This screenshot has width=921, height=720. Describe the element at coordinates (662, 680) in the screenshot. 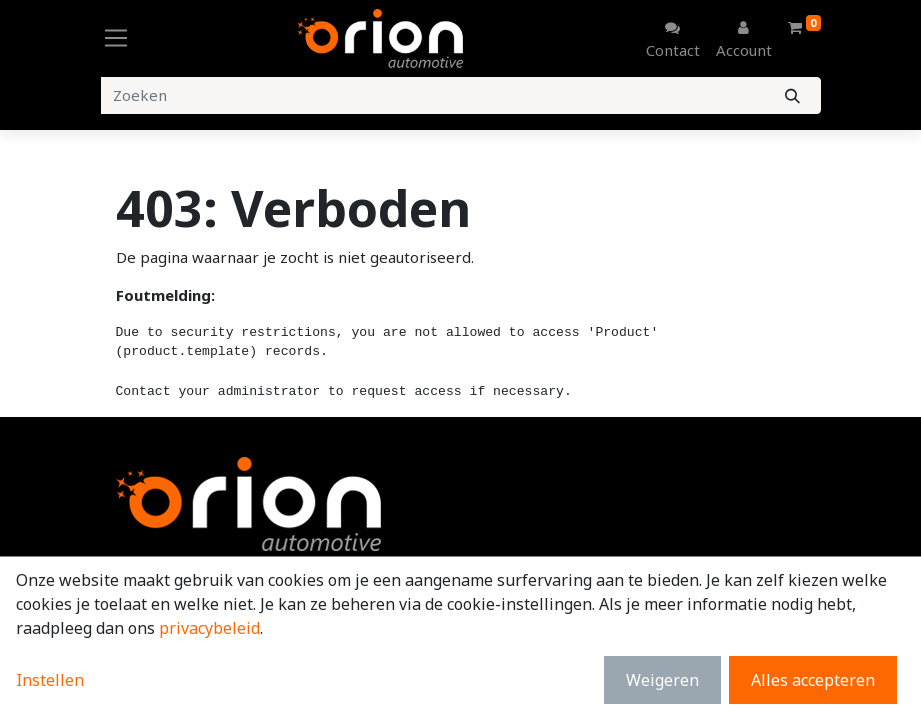

I see `Weigeren` at that location.